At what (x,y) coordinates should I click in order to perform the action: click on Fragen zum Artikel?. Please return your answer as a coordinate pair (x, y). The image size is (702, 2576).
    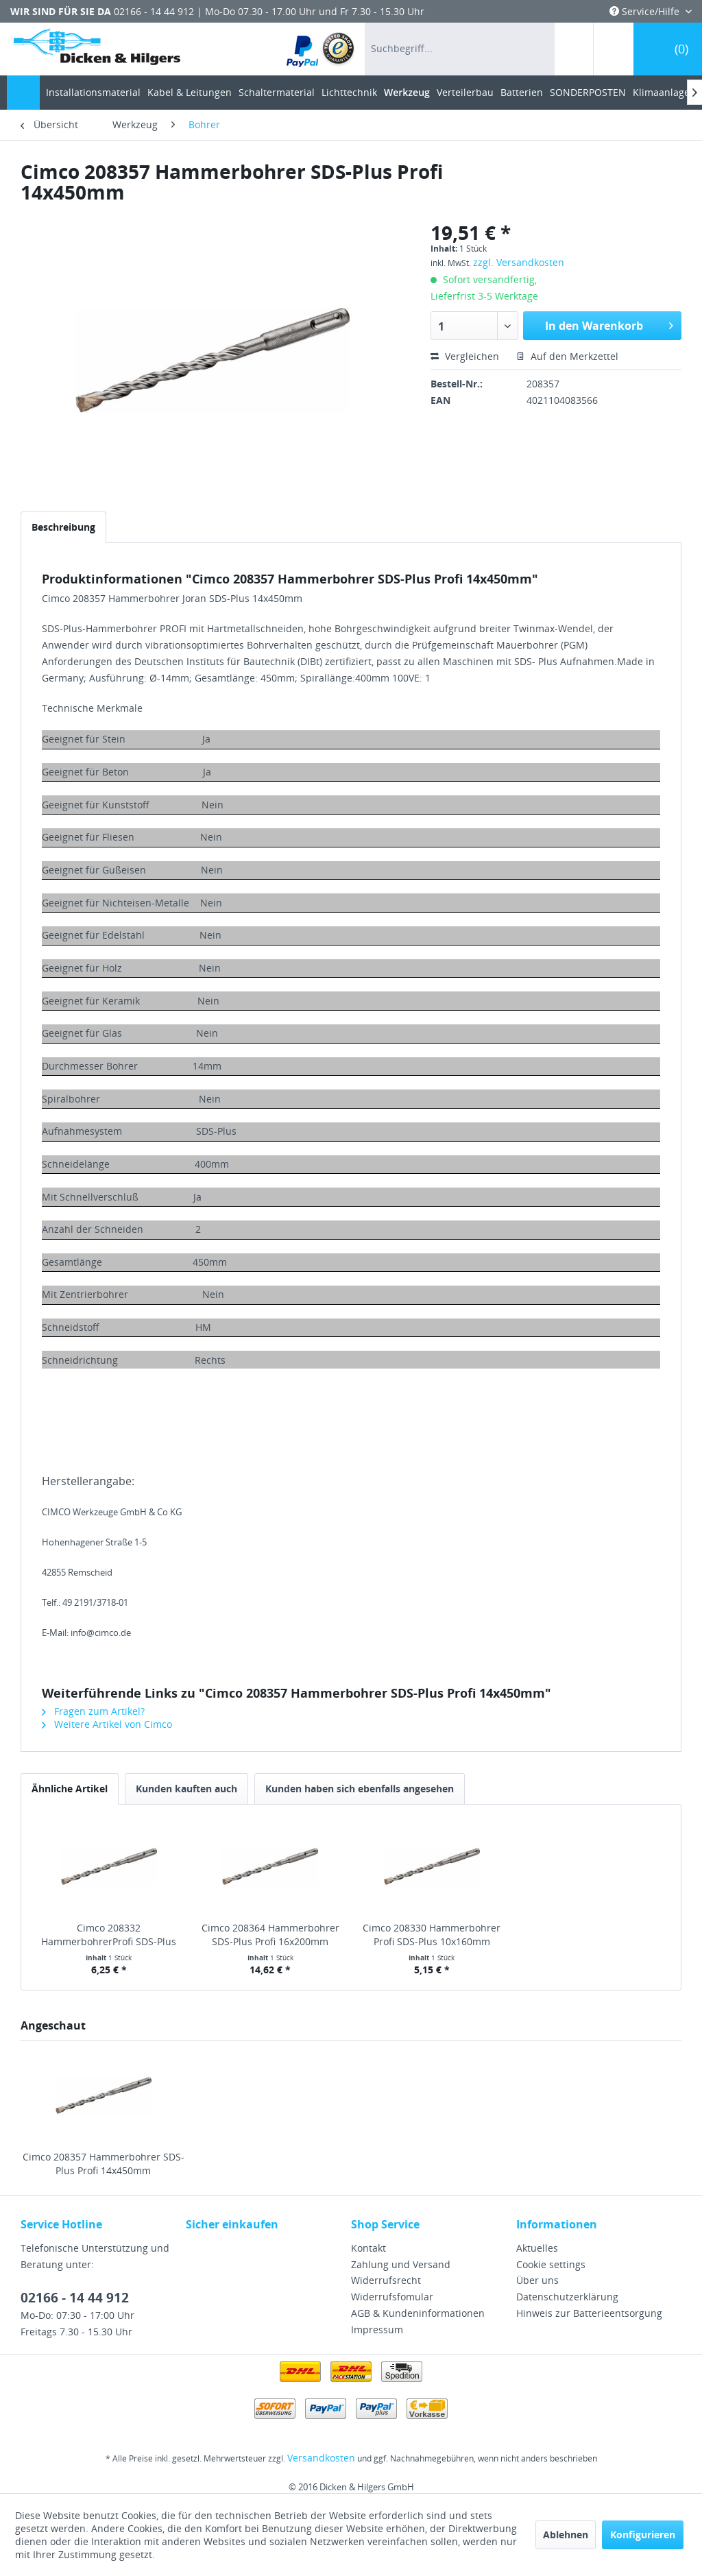
    Looking at the image, I should click on (93, 1711).